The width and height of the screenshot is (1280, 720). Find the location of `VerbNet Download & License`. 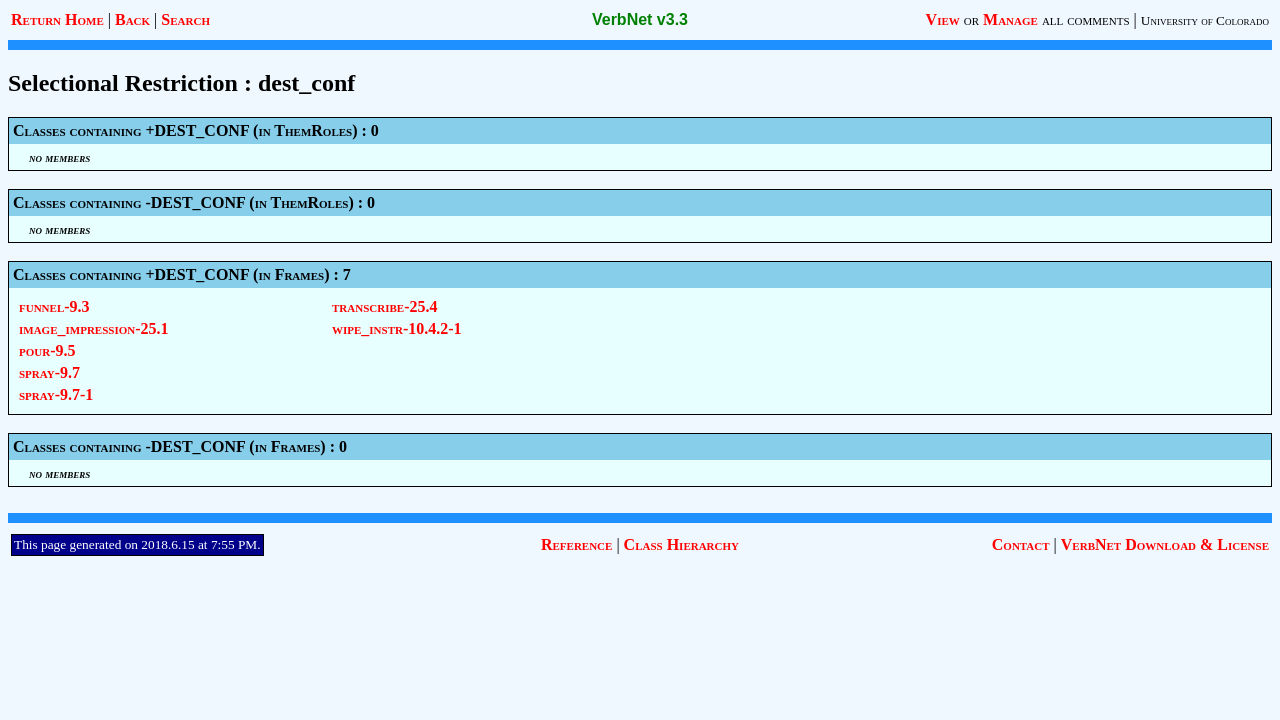

VerbNet Download & License is located at coordinates (1165, 544).